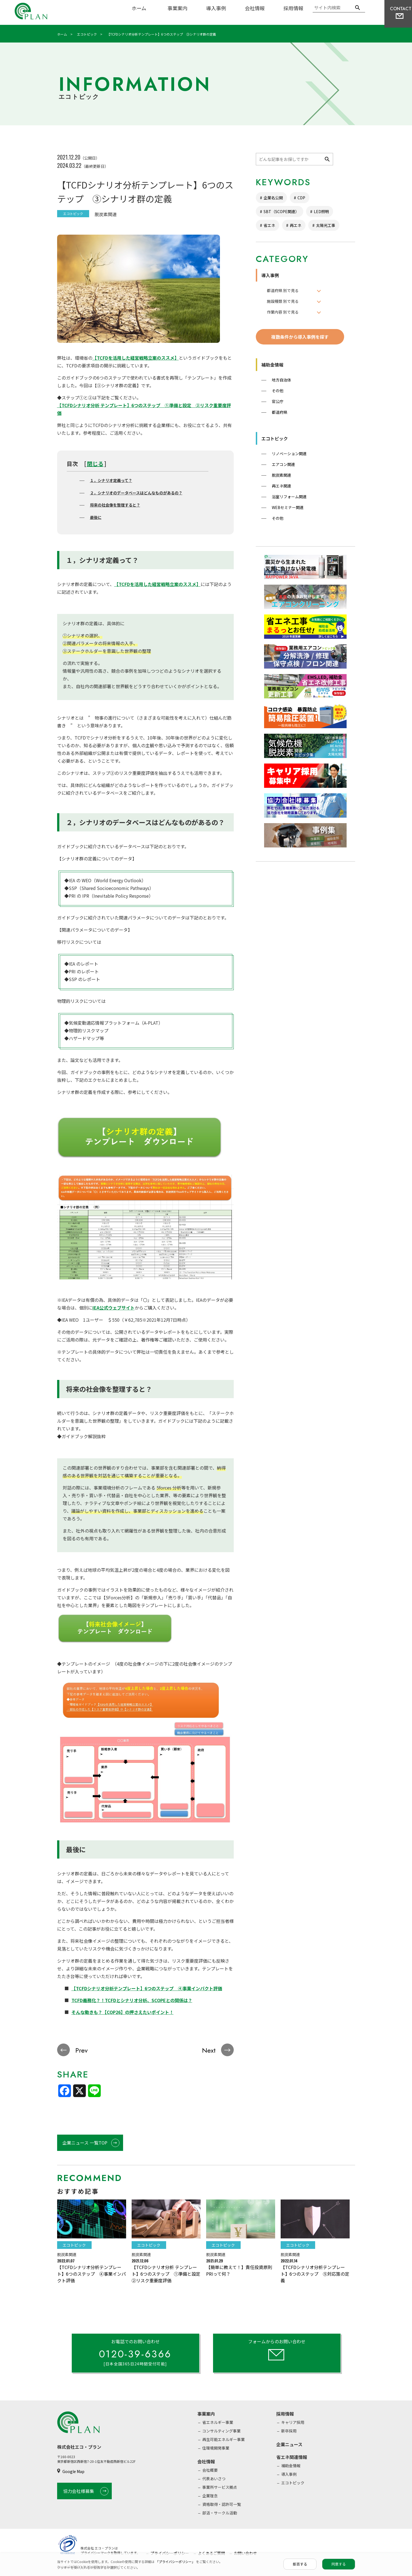  I want to click on 【TCFDシナリオ分析テンプレート】6つのステップ ⑤対応策の定義, so click(315, 2274).